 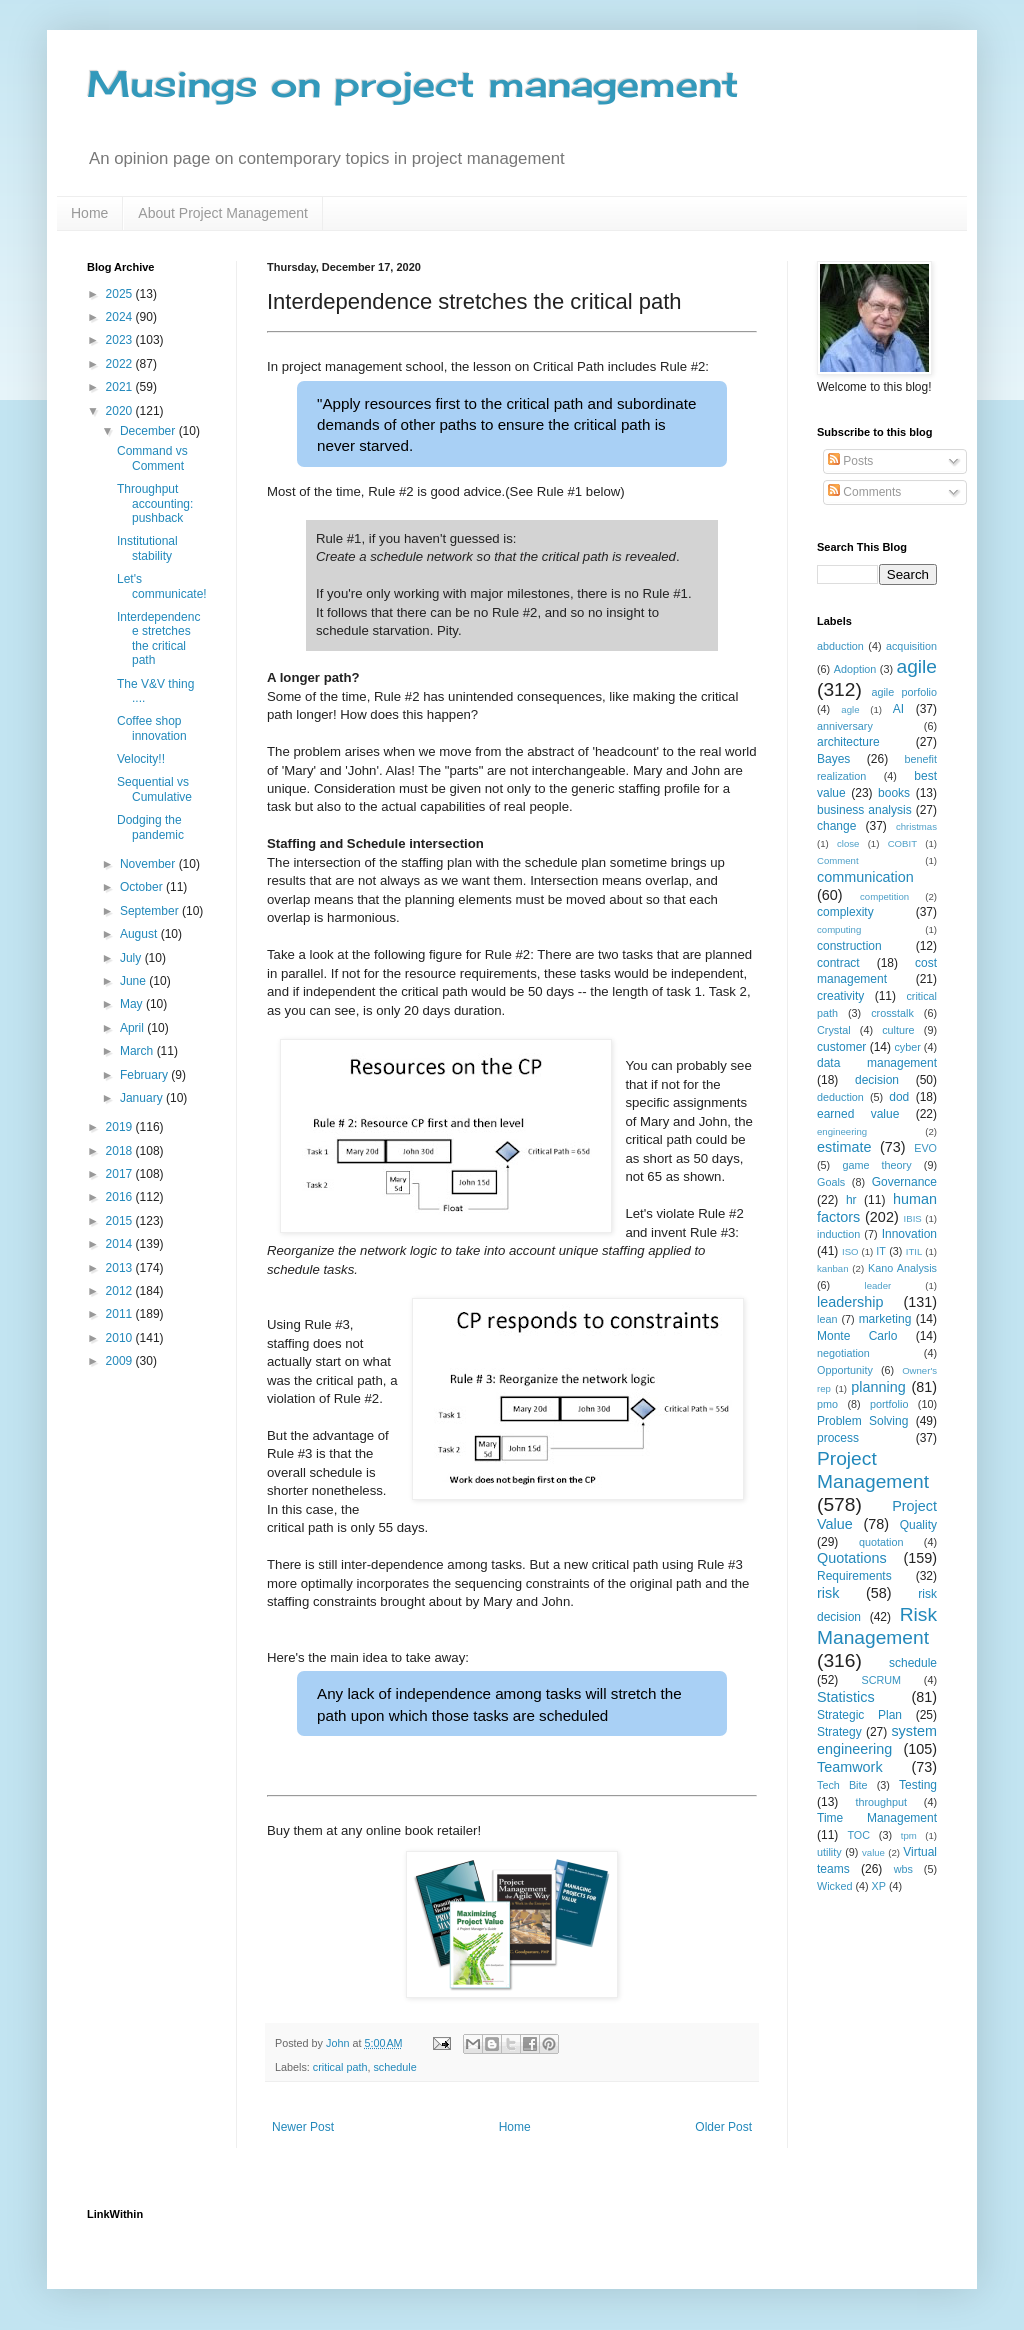 I want to click on Musings on project management, so click(x=413, y=84).